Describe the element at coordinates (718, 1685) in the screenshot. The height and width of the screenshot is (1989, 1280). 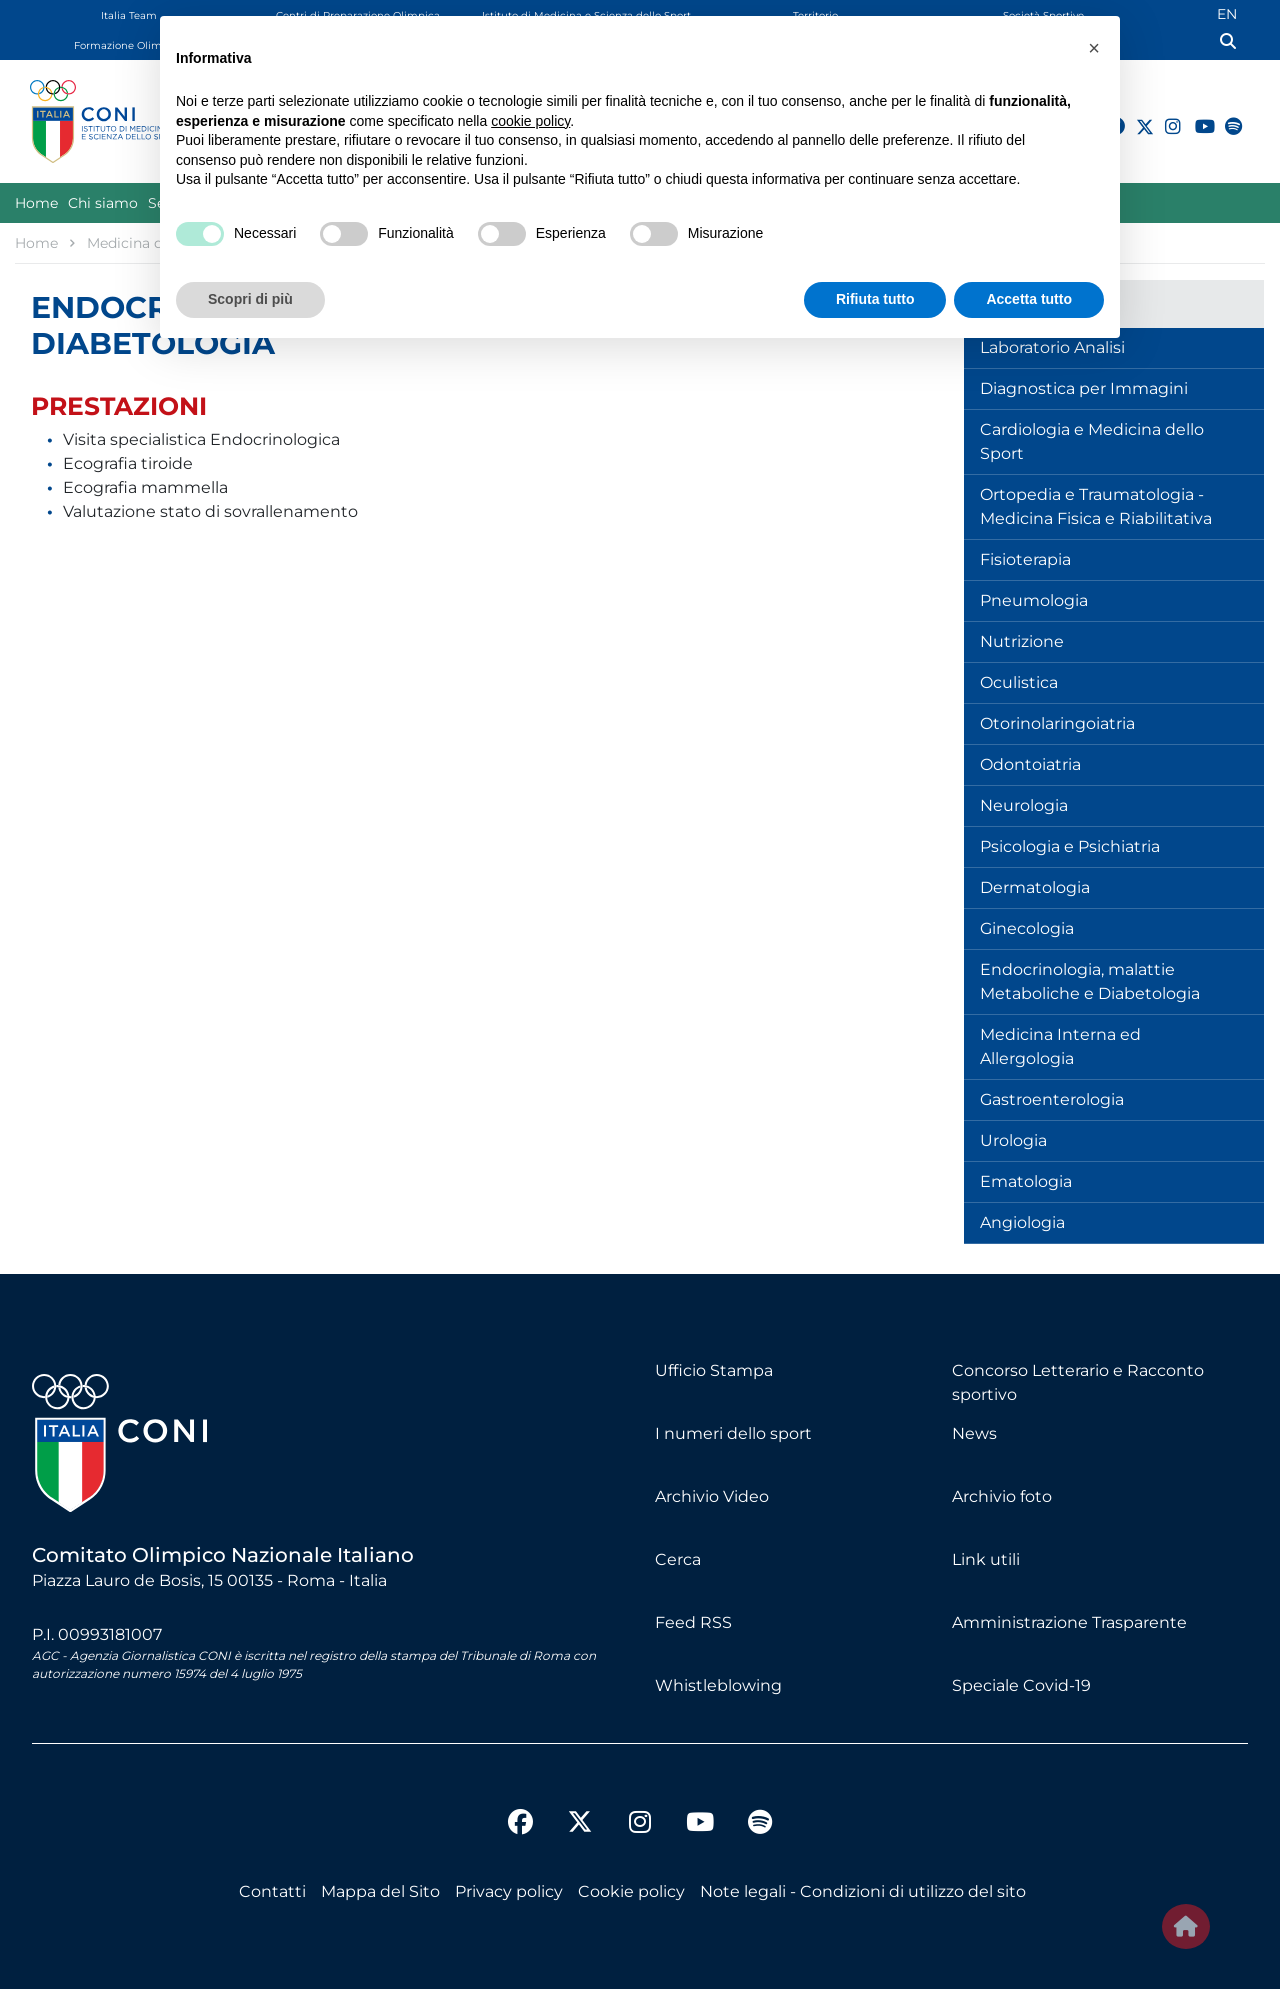
I see `Whistleblowing` at that location.